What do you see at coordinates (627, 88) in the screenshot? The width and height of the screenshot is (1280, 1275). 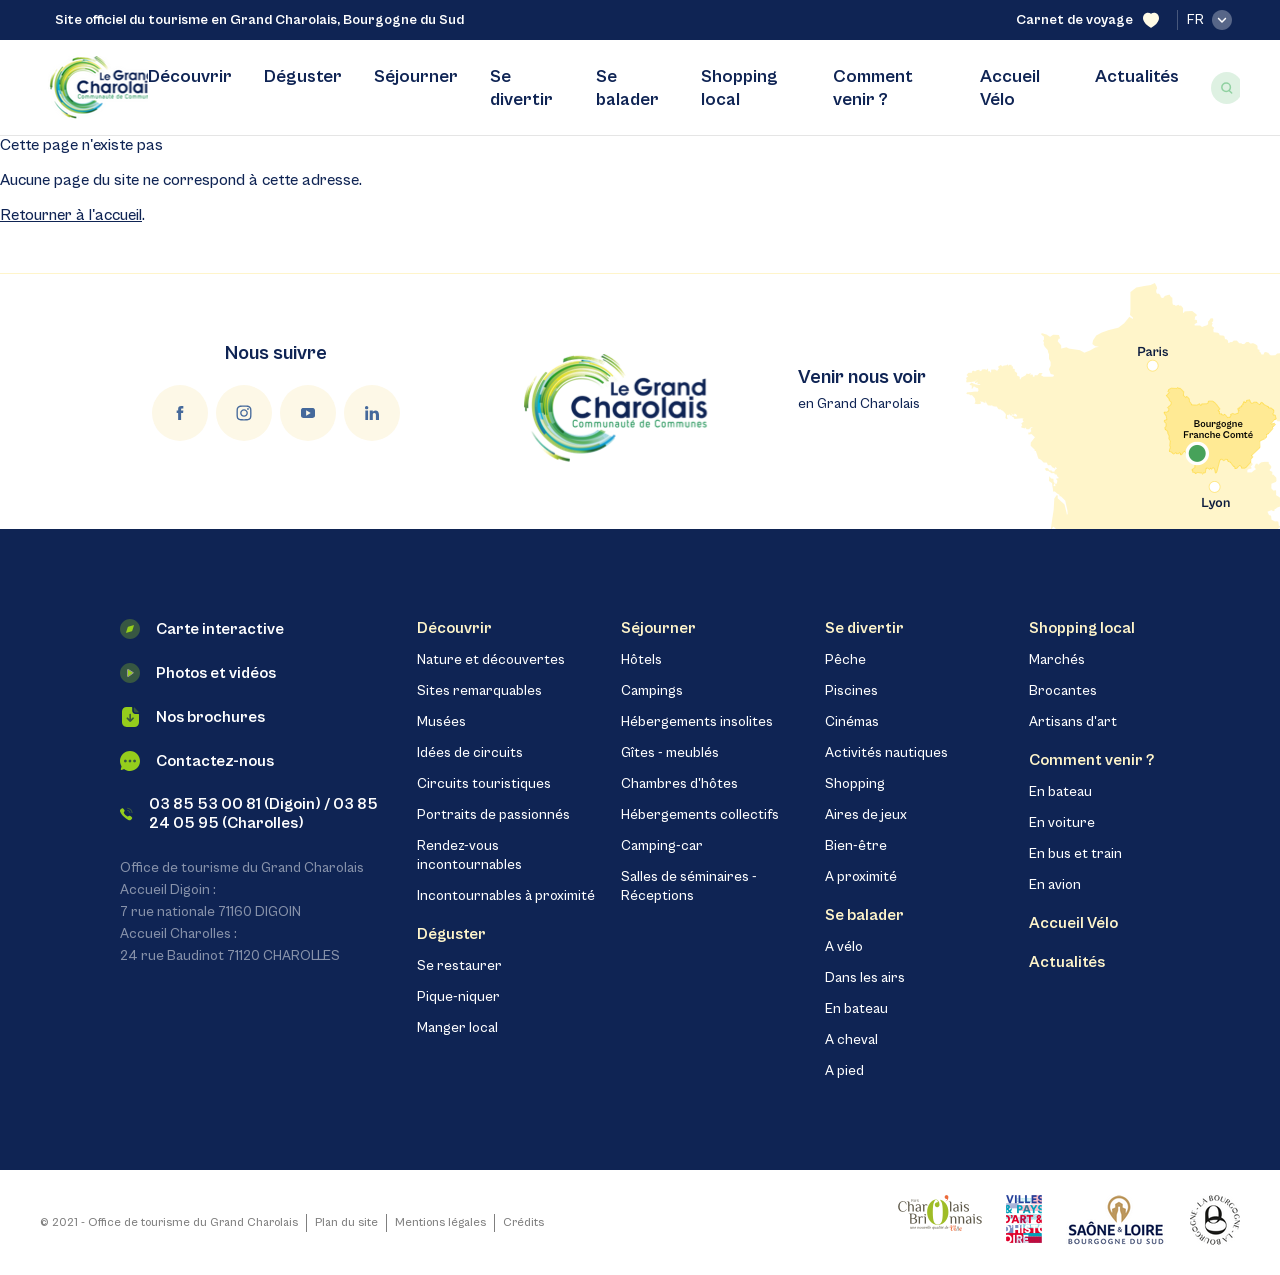 I see `Se balader` at bounding box center [627, 88].